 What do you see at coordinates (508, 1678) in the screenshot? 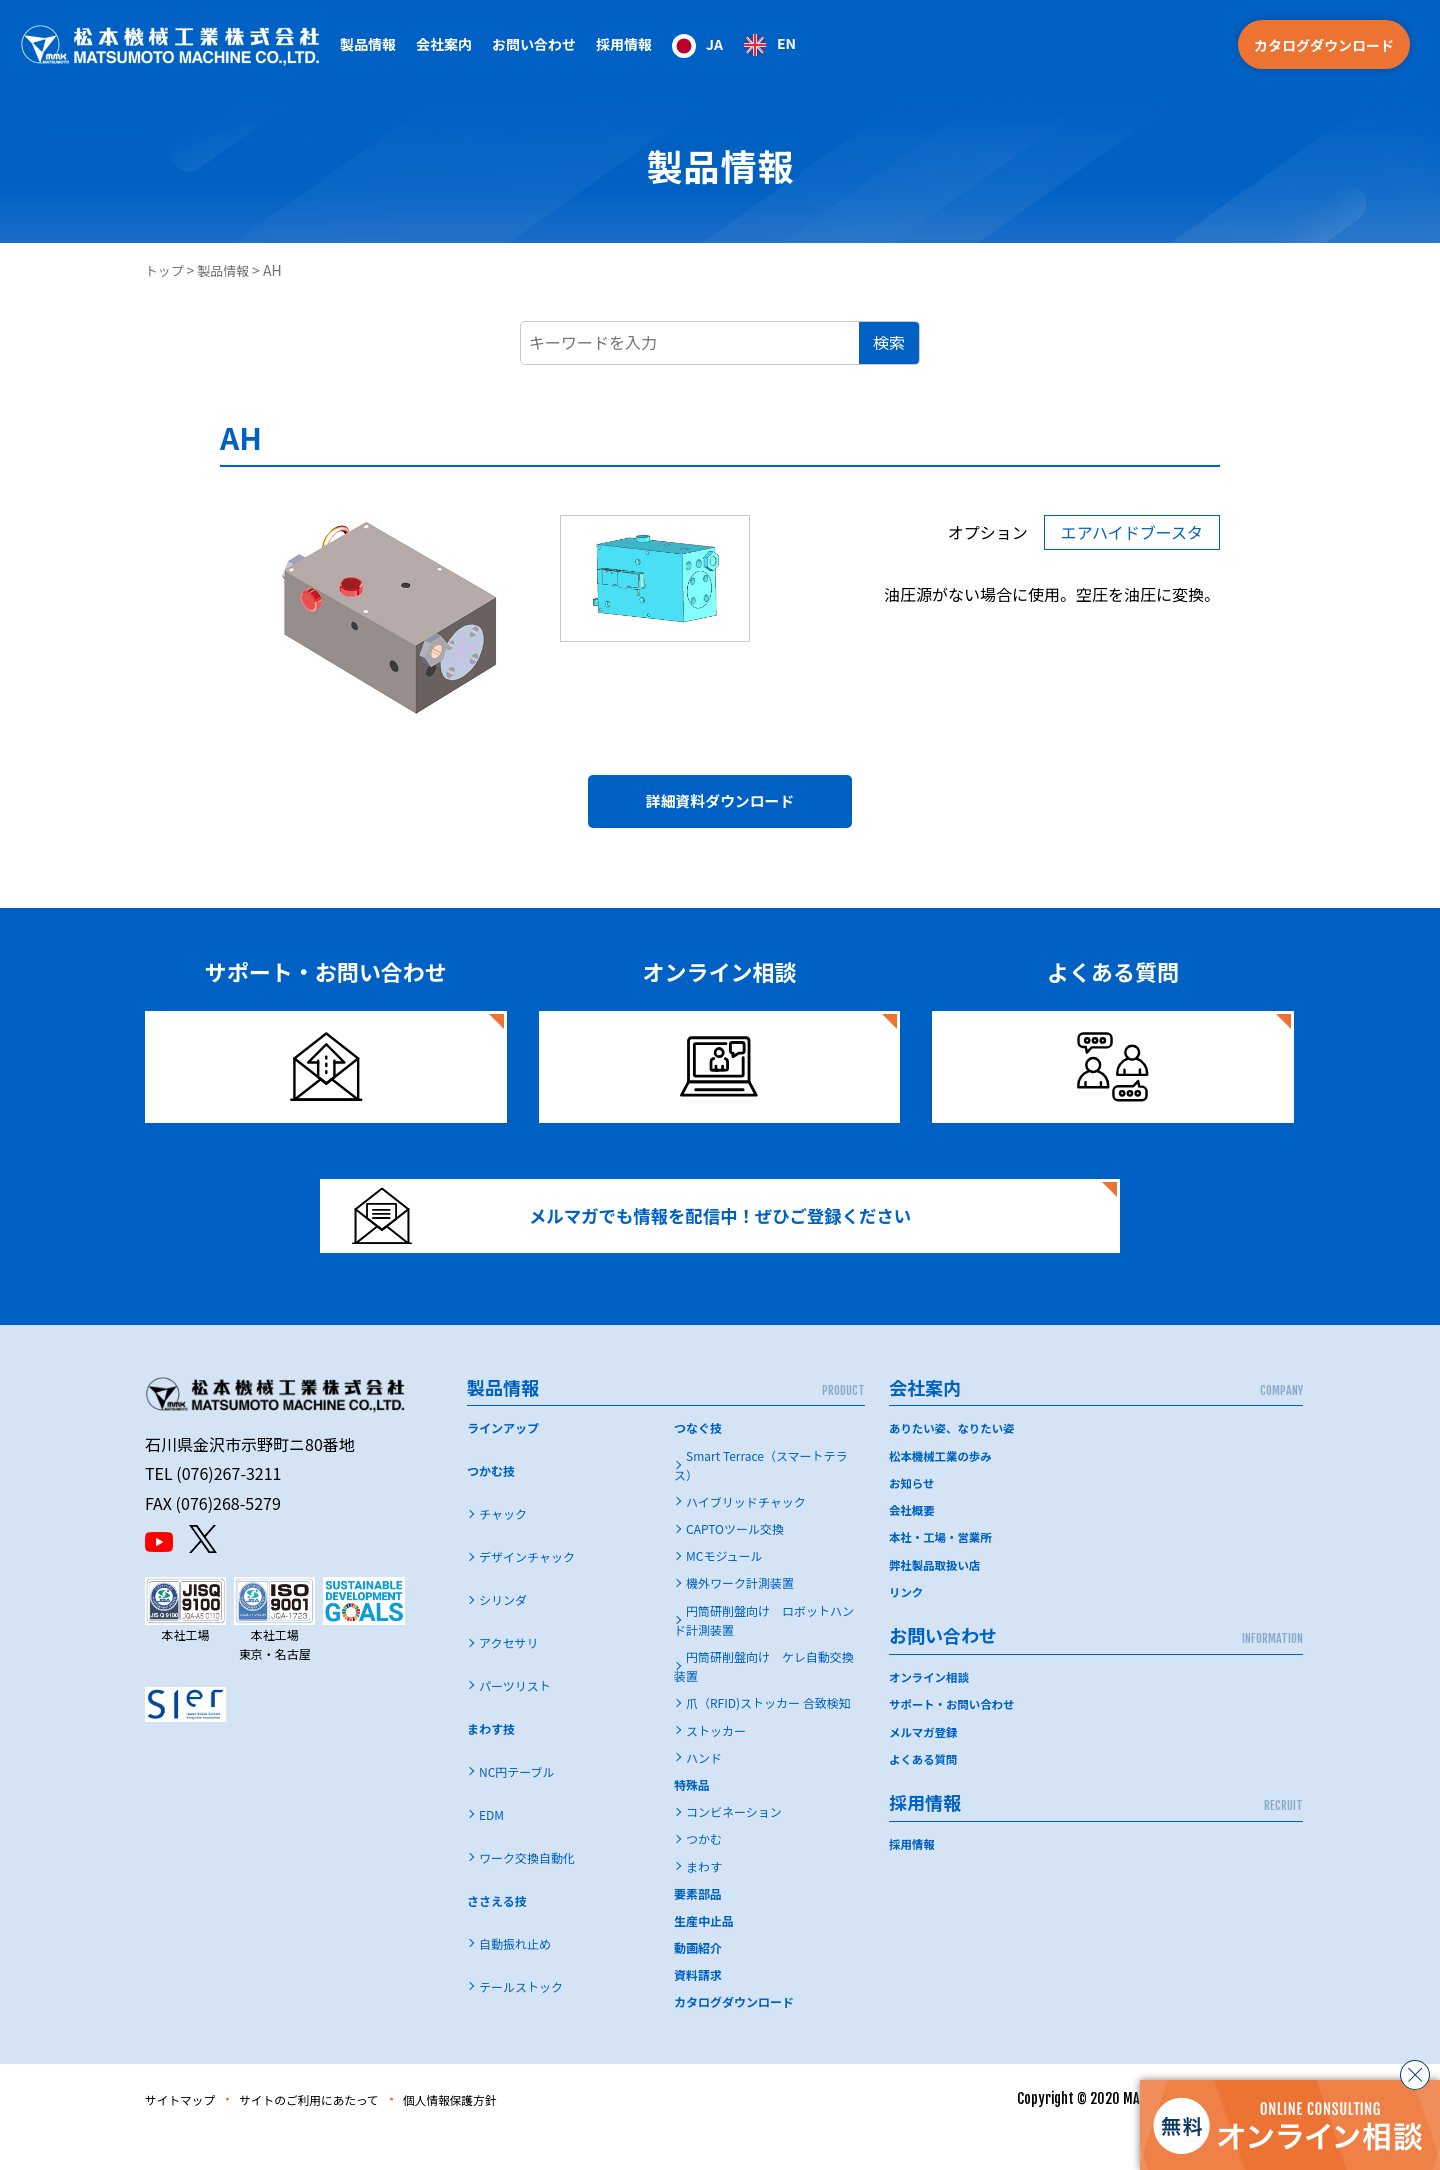
I see `アクセサリ` at bounding box center [508, 1678].